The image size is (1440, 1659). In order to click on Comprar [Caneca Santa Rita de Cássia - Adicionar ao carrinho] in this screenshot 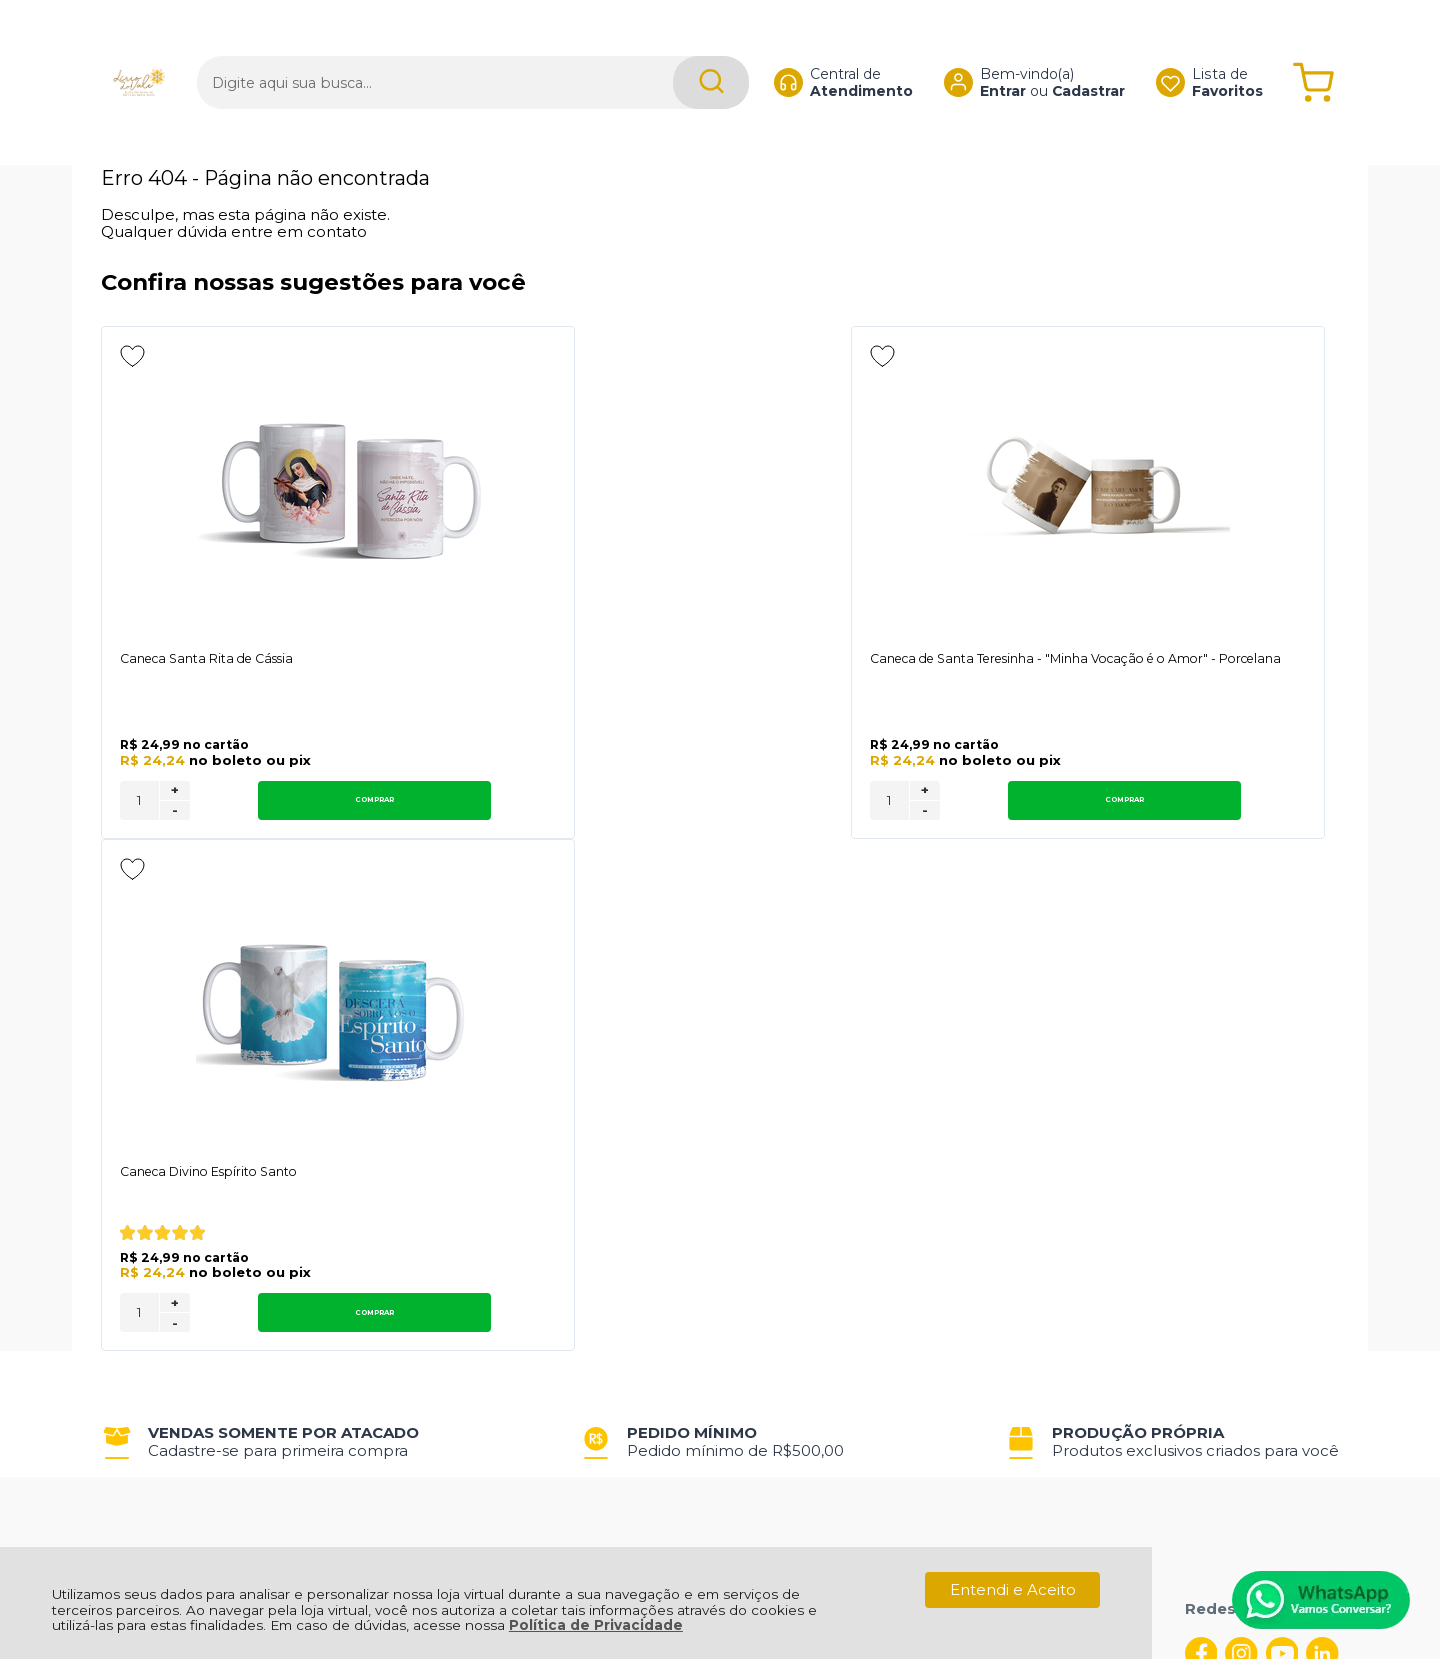, I will do `click(285, 803)`.